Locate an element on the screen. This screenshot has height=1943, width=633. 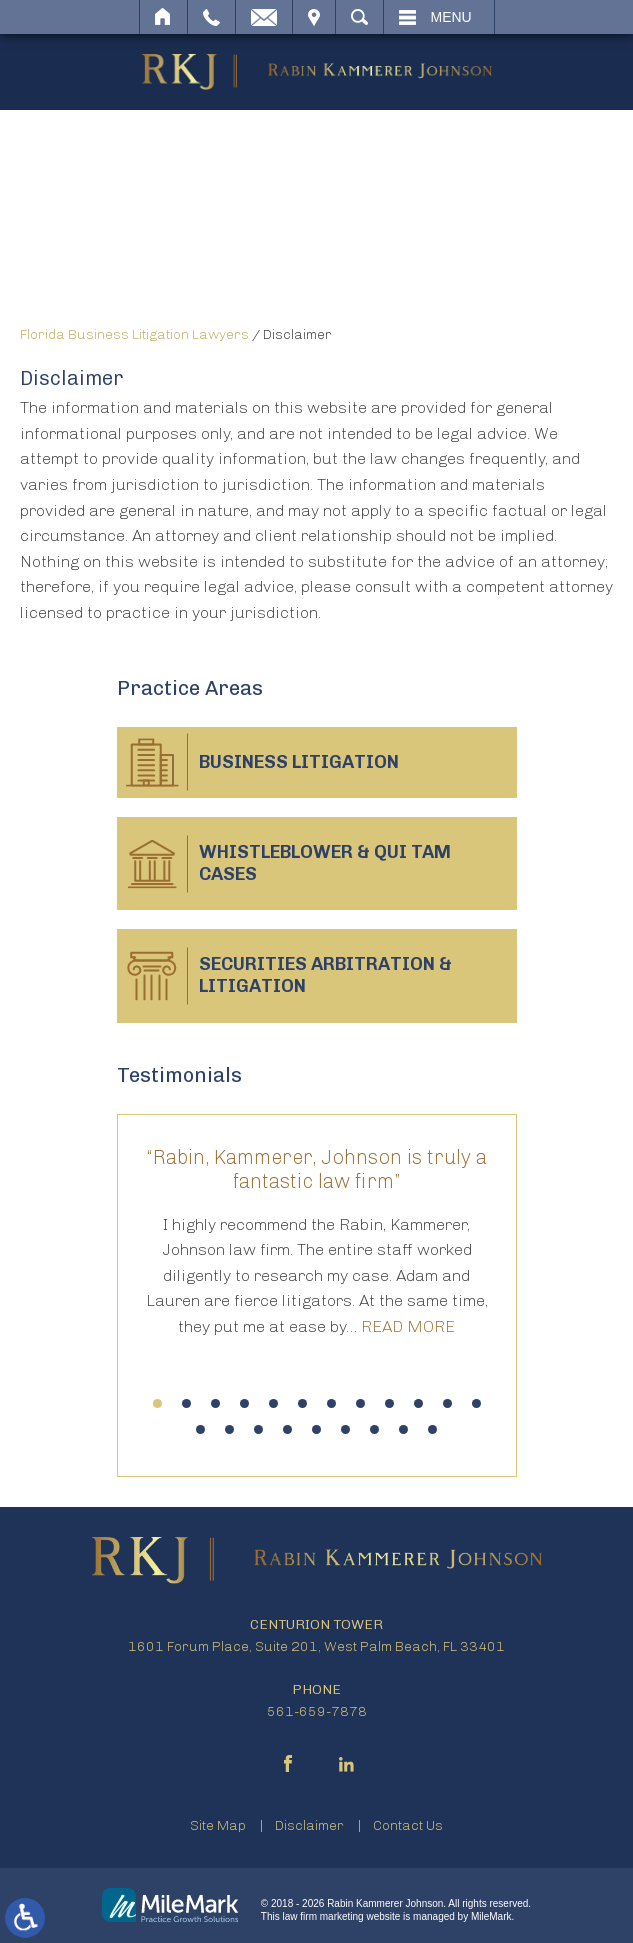
Read More is located at coordinates (408, 1326).